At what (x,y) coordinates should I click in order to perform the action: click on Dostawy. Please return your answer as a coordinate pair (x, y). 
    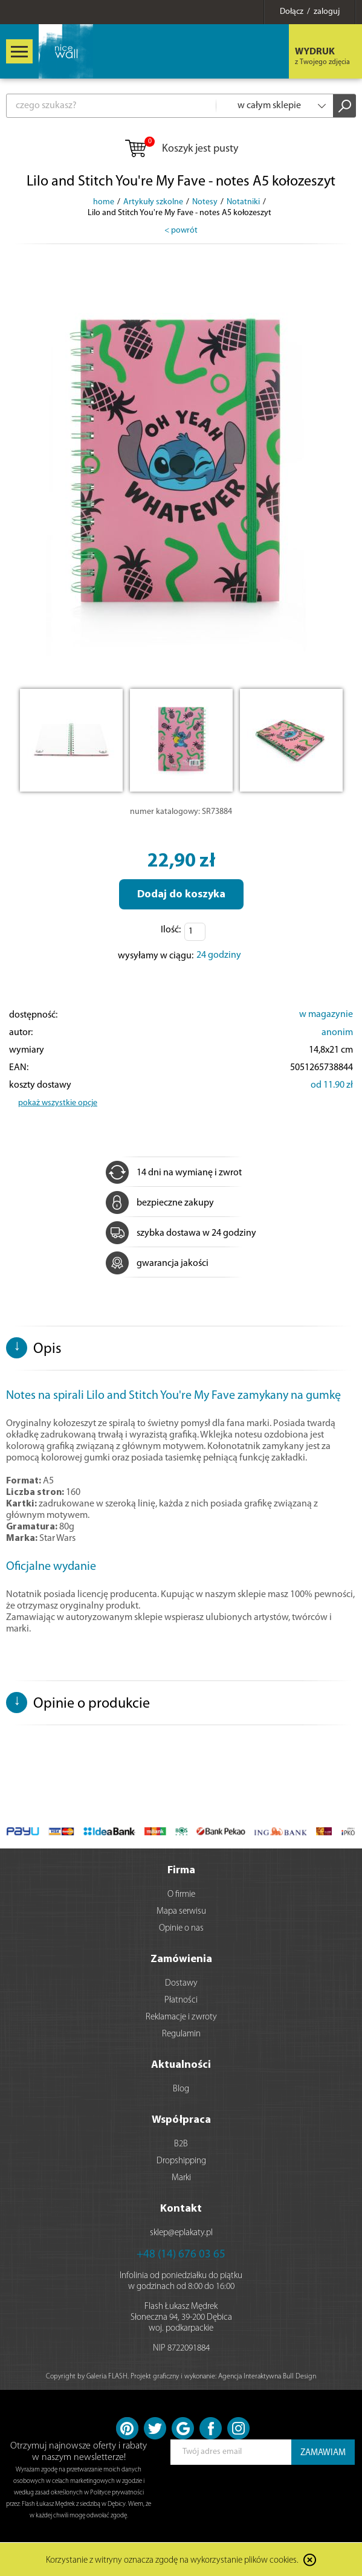
    Looking at the image, I should click on (181, 1983).